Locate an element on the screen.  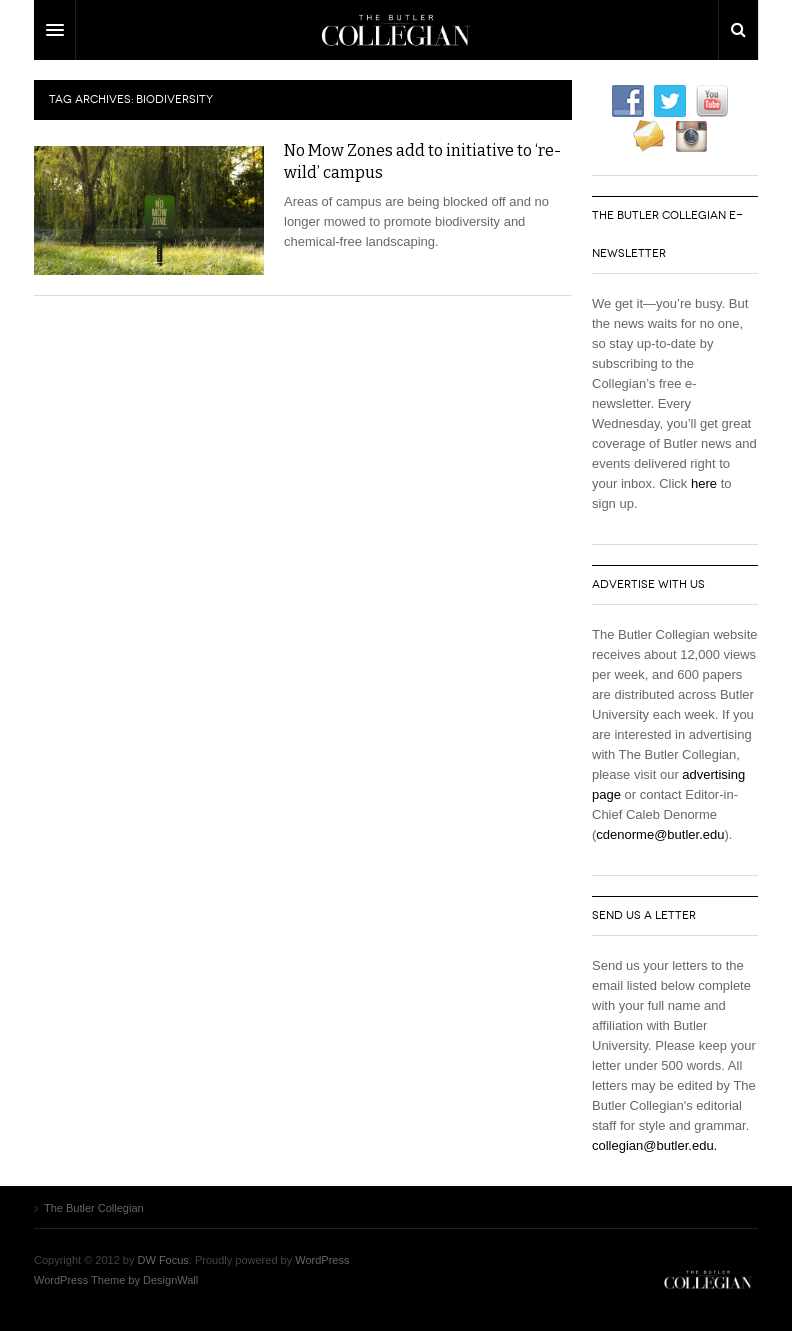
WordPress Theme by DesignWall is located at coordinates (116, 1280).